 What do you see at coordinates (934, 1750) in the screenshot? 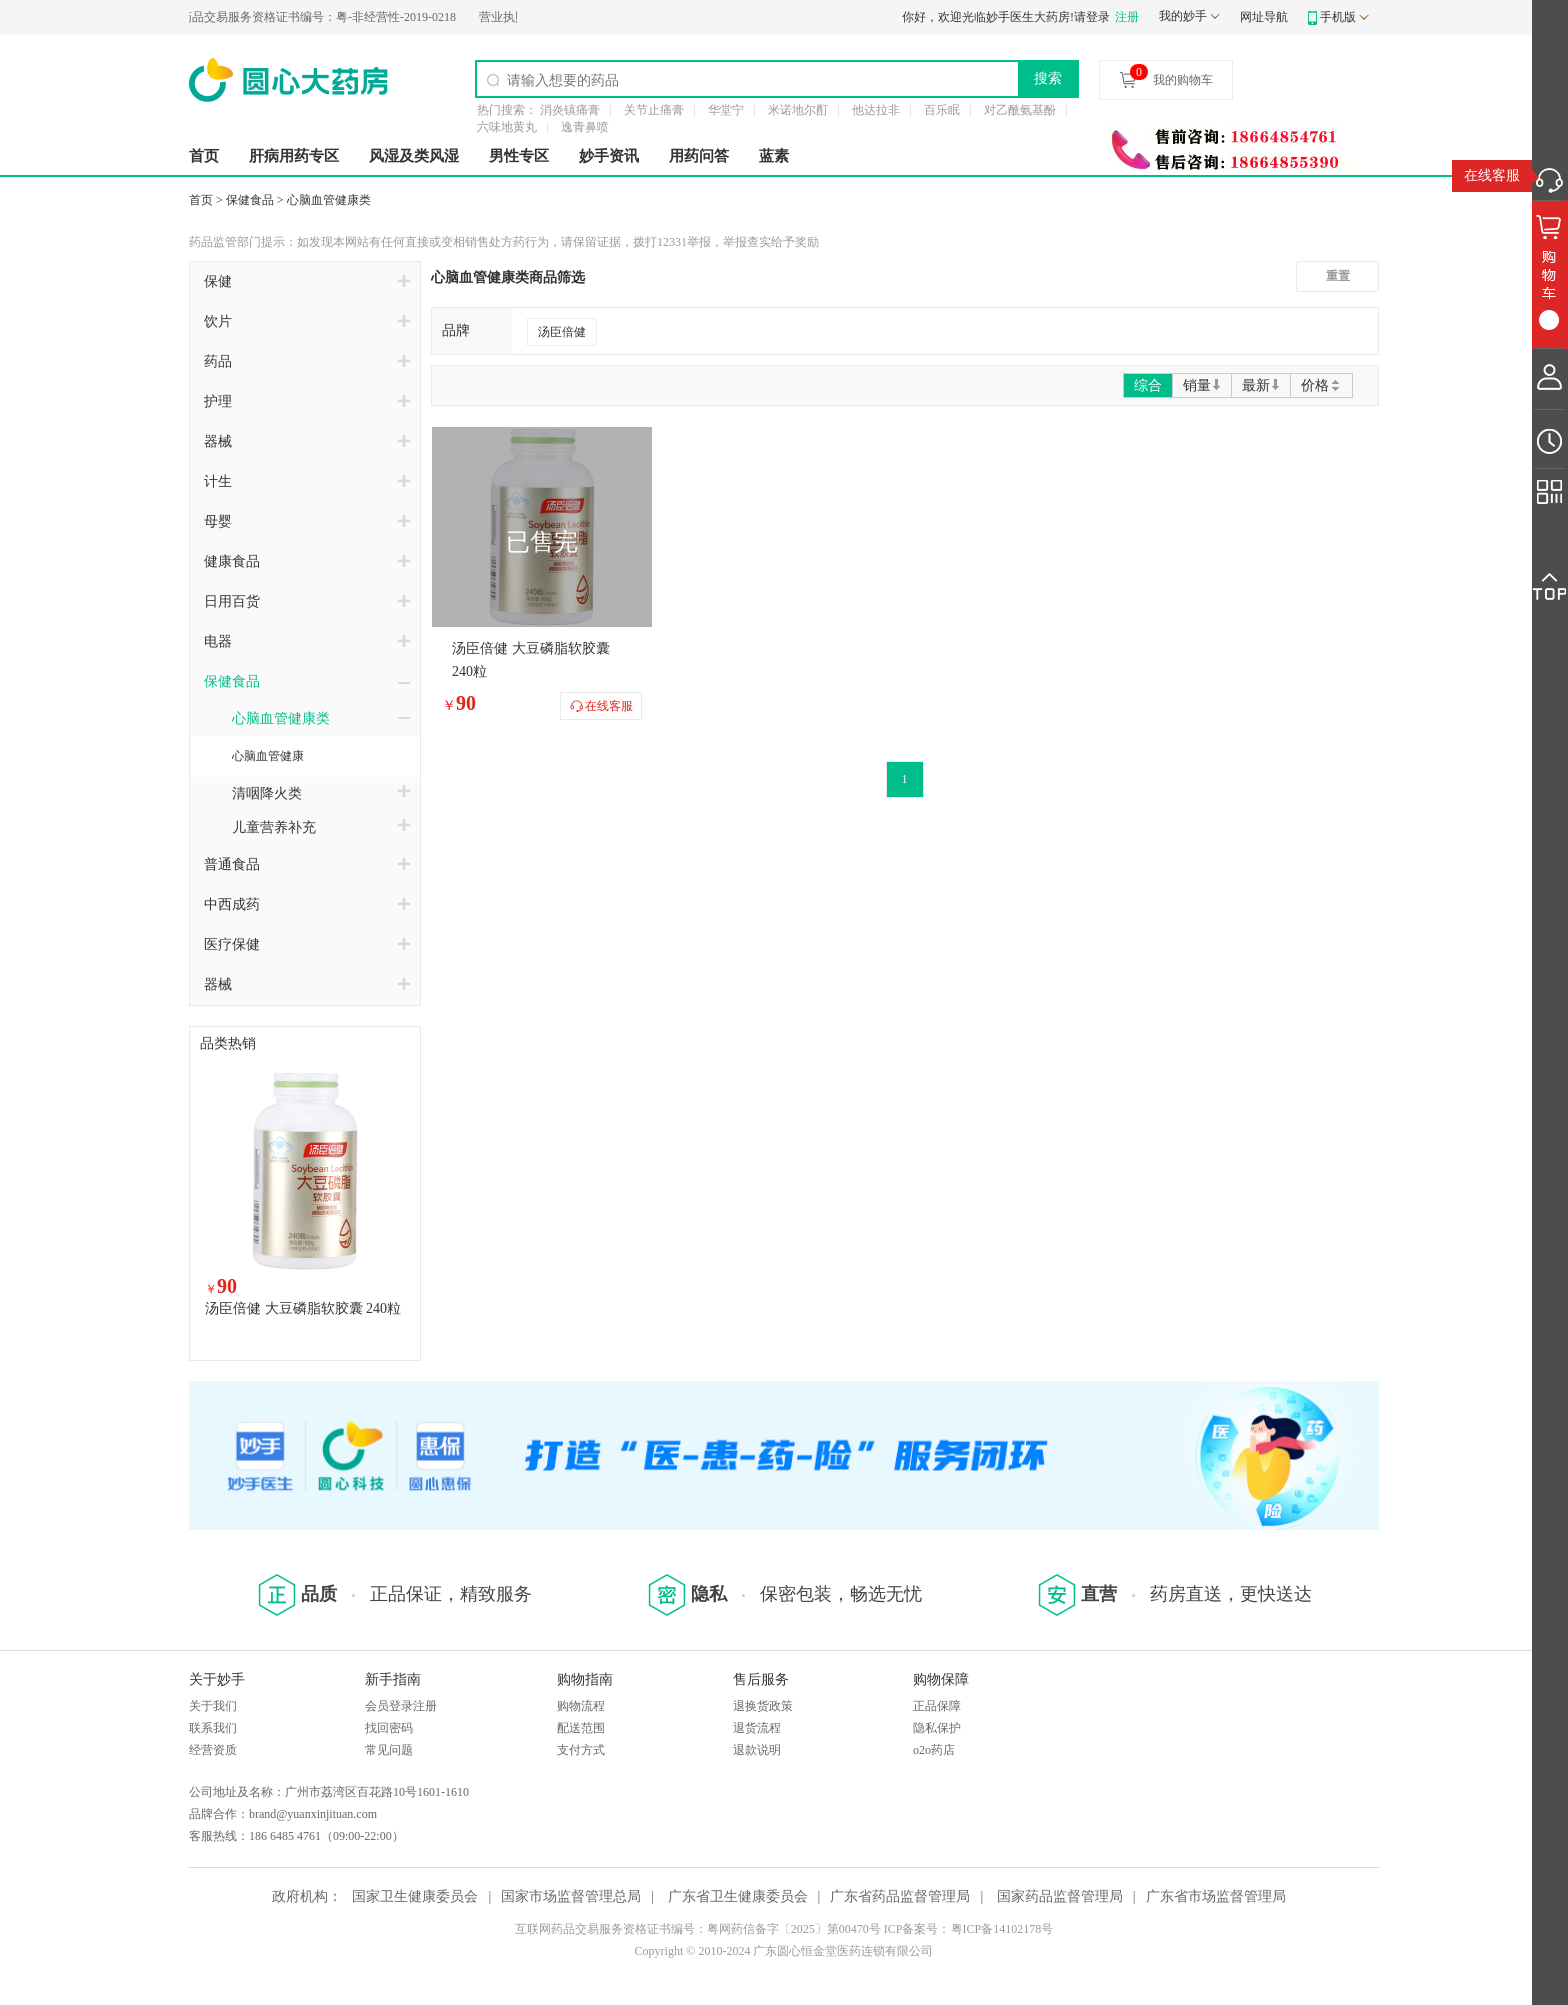
I see `o2o药店` at bounding box center [934, 1750].